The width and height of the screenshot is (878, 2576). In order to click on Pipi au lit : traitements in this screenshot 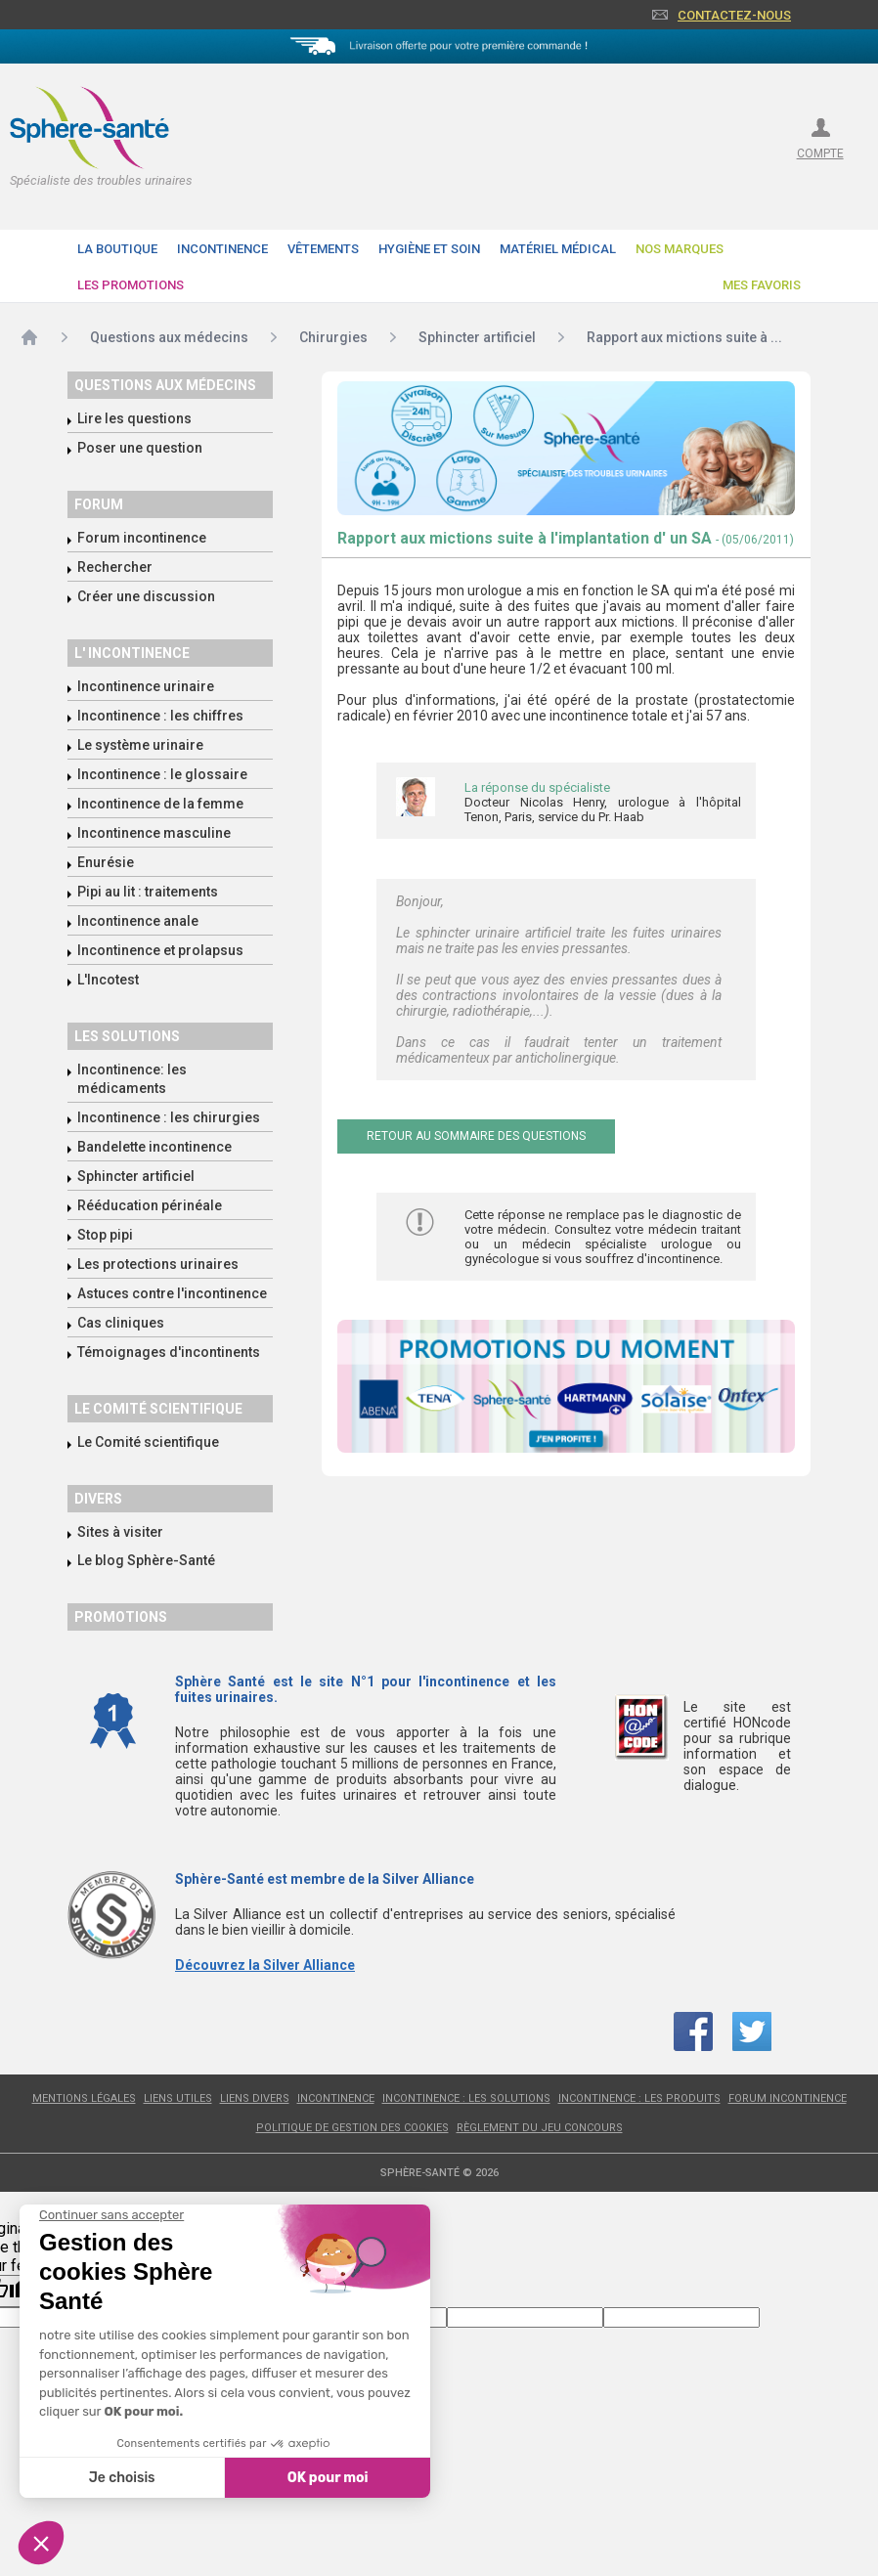, I will do `click(147, 891)`.